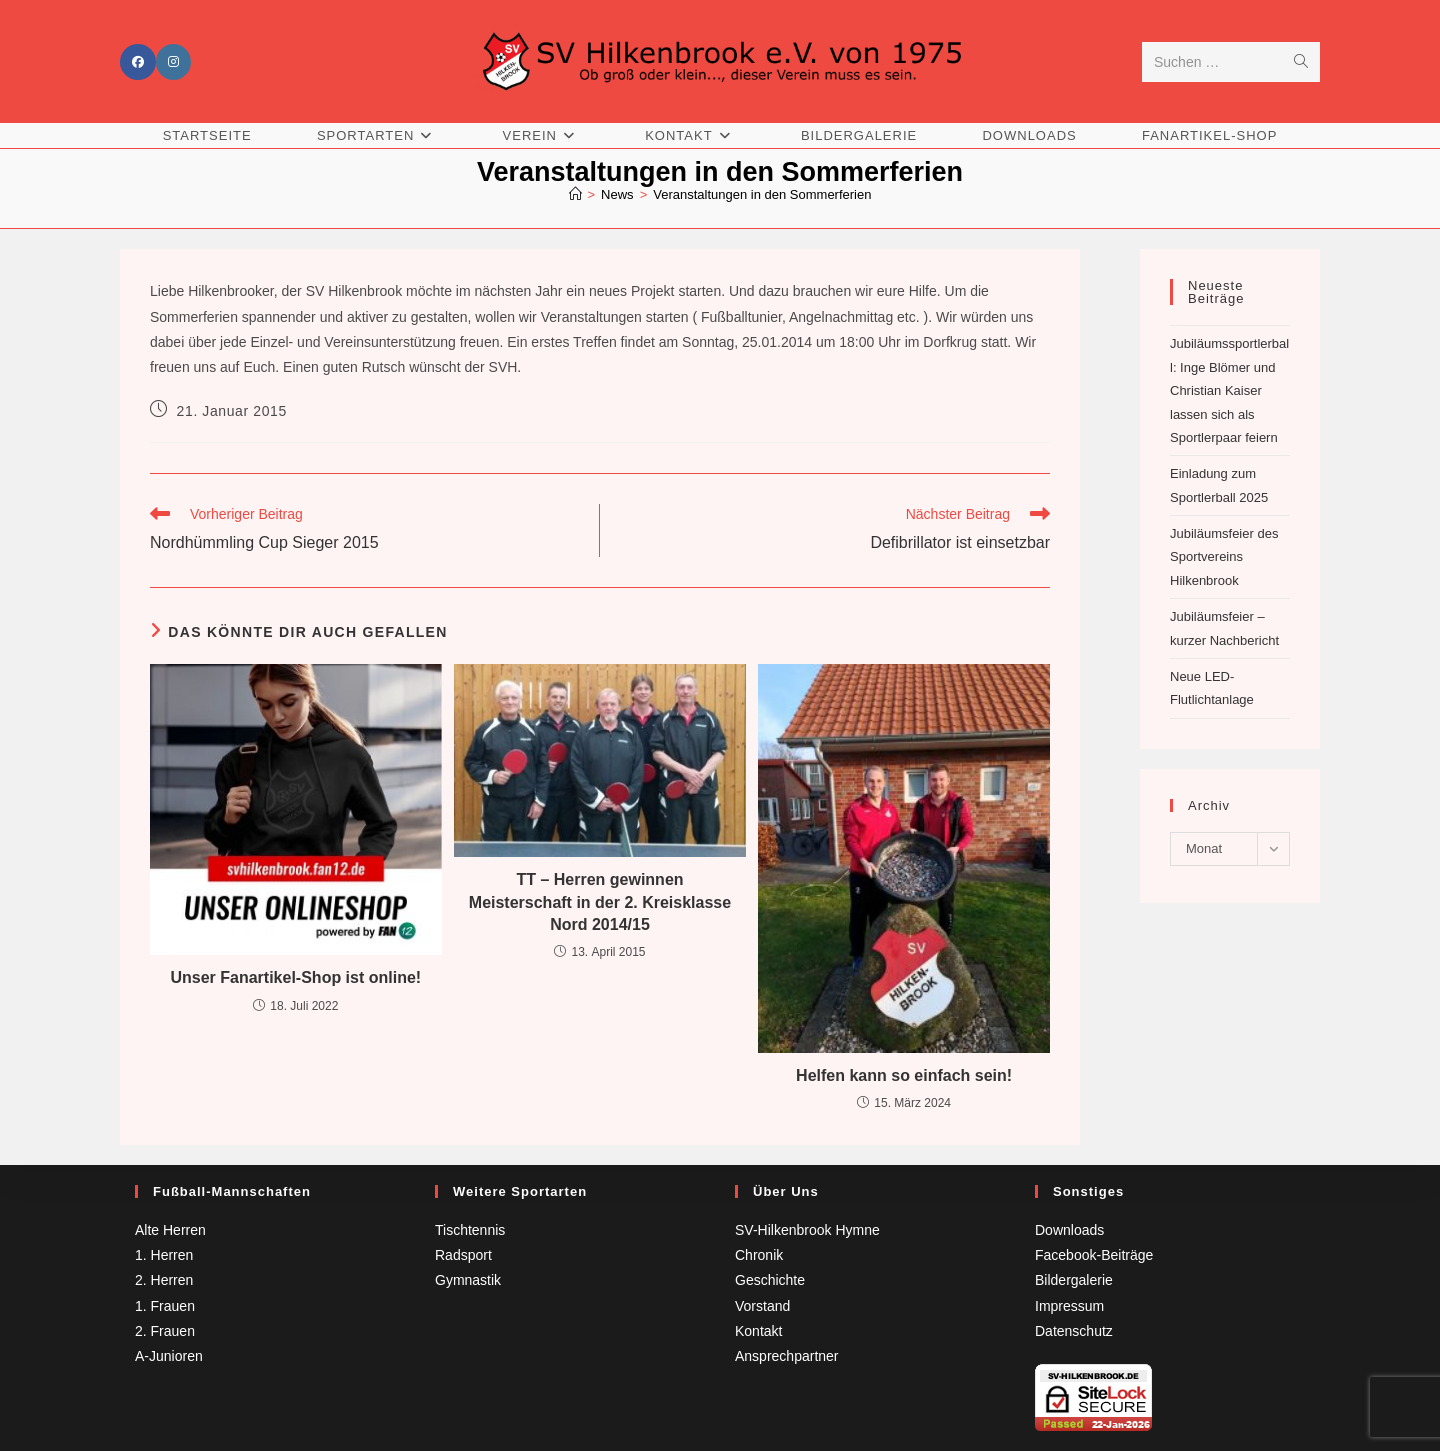 This screenshot has height=1451, width=1440. I want to click on Jubiläumssportlerball: Inge Blömer und Christian Kaiser lassen sich als Sportlerpaar feiern, so click(1229, 390).